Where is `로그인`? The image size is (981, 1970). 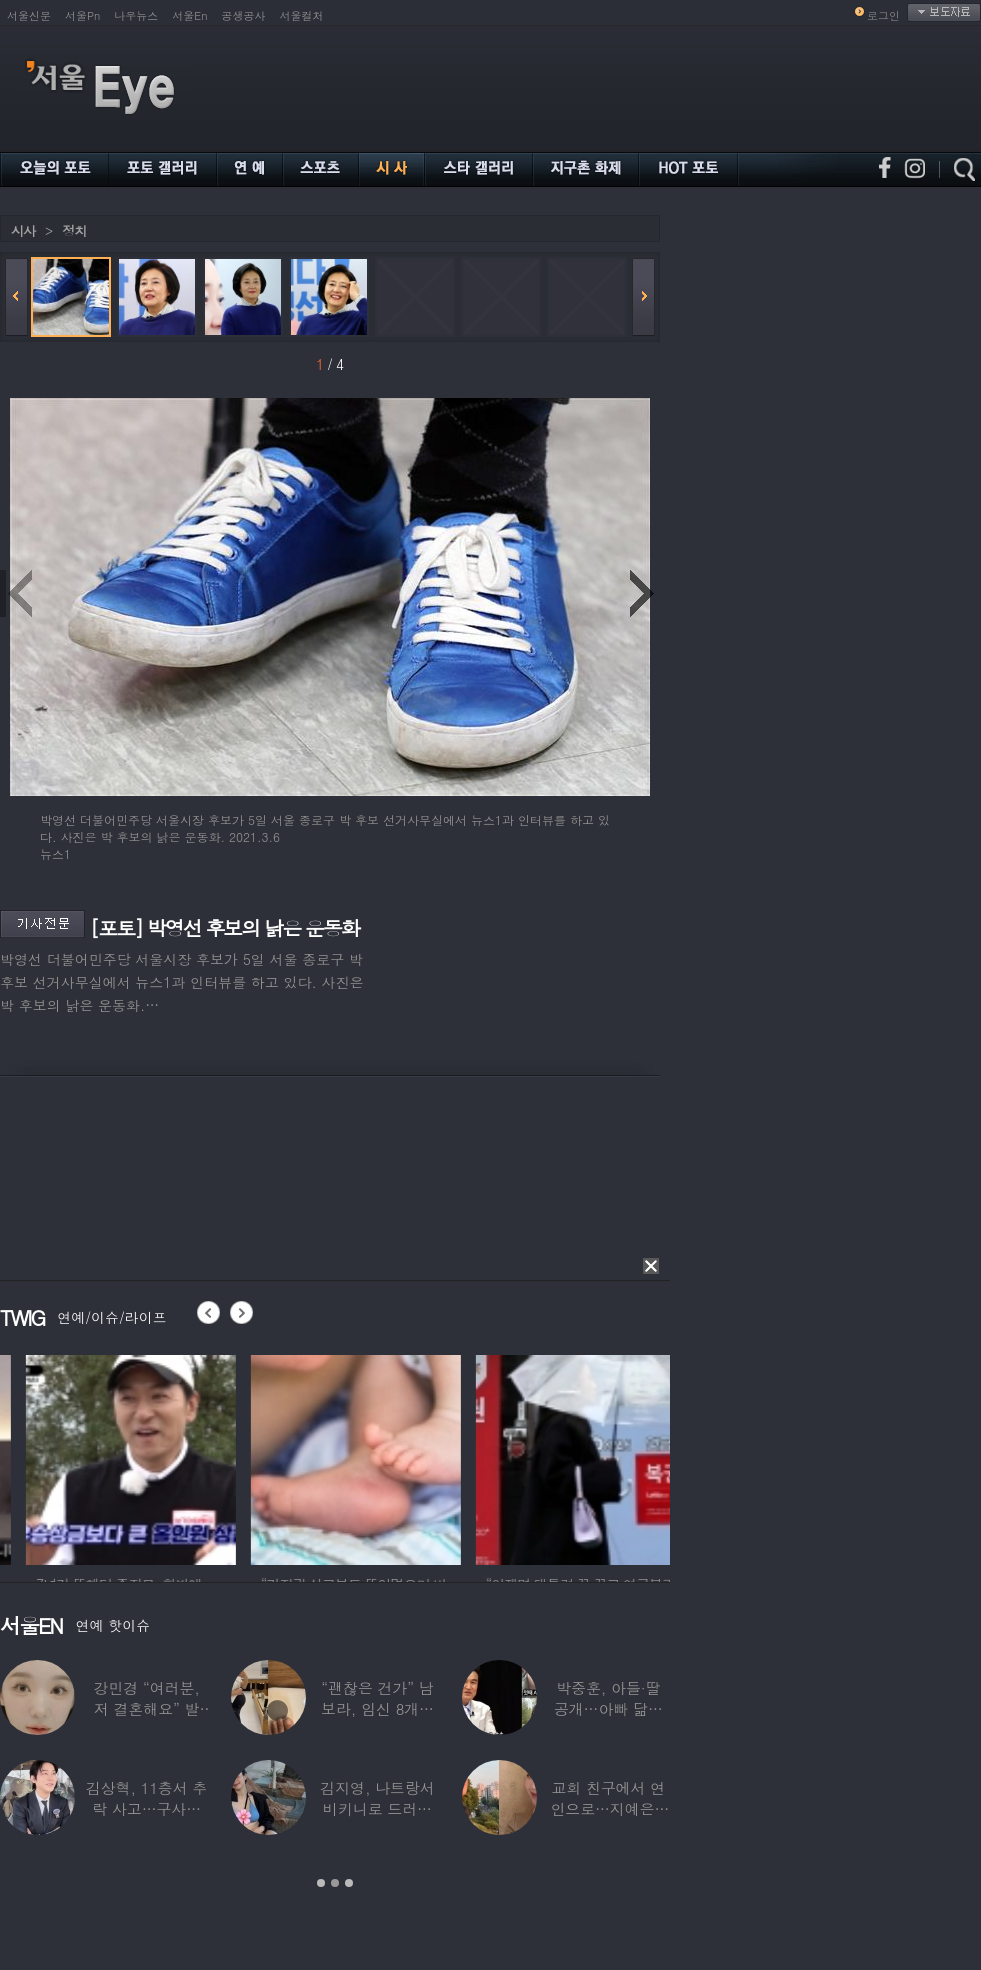
로그인 is located at coordinates (883, 15).